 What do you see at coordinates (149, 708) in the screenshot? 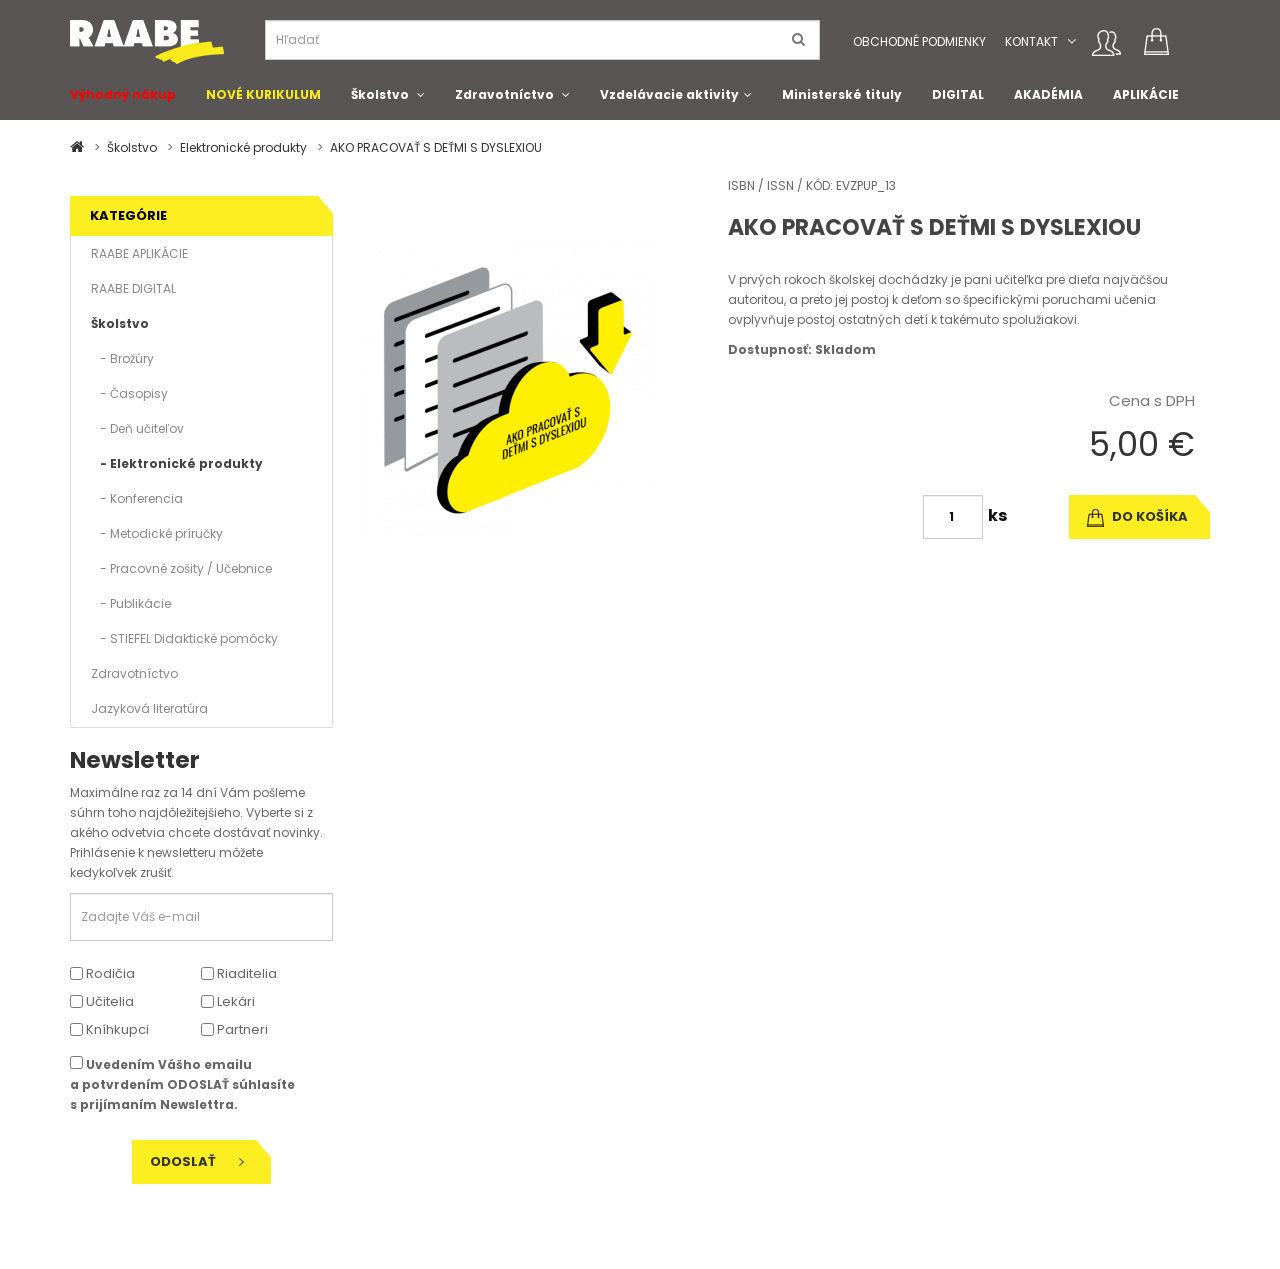
I see `Jazyková literatúra` at bounding box center [149, 708].